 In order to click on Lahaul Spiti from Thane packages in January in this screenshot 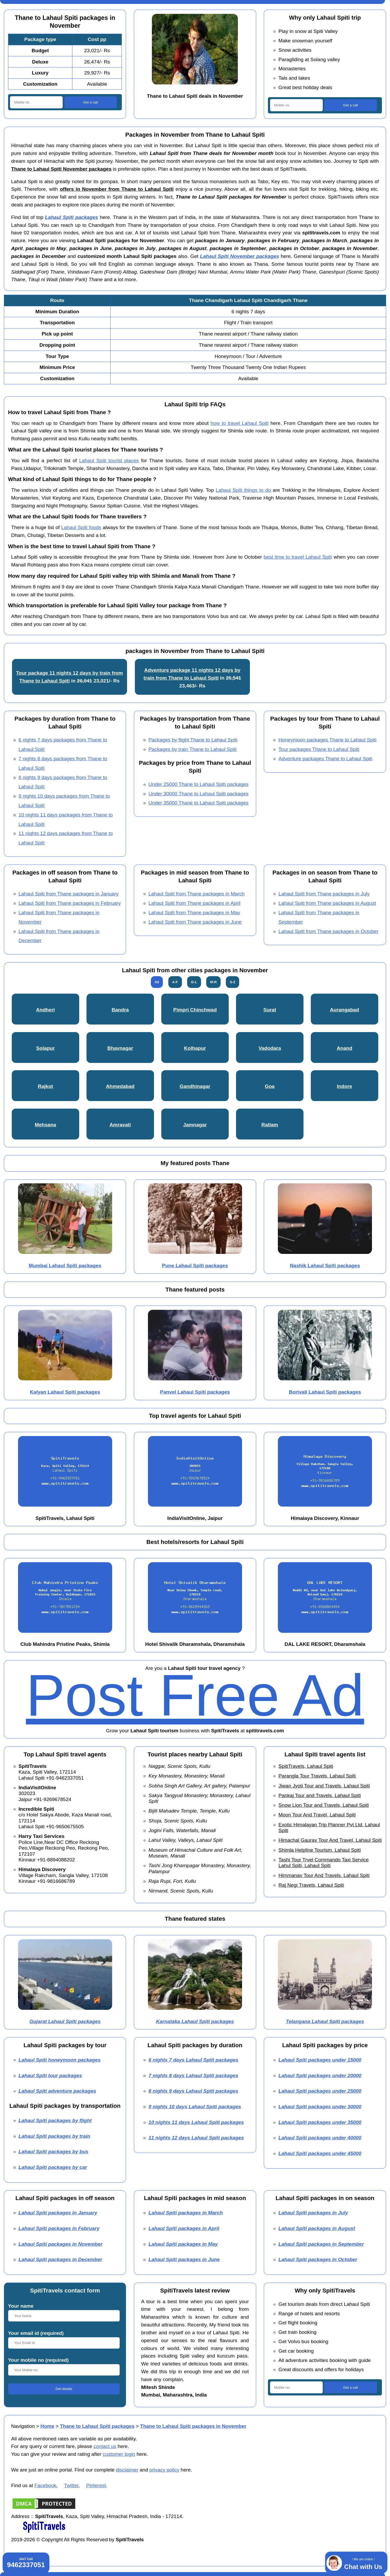, I will do `click(69, 893)`.